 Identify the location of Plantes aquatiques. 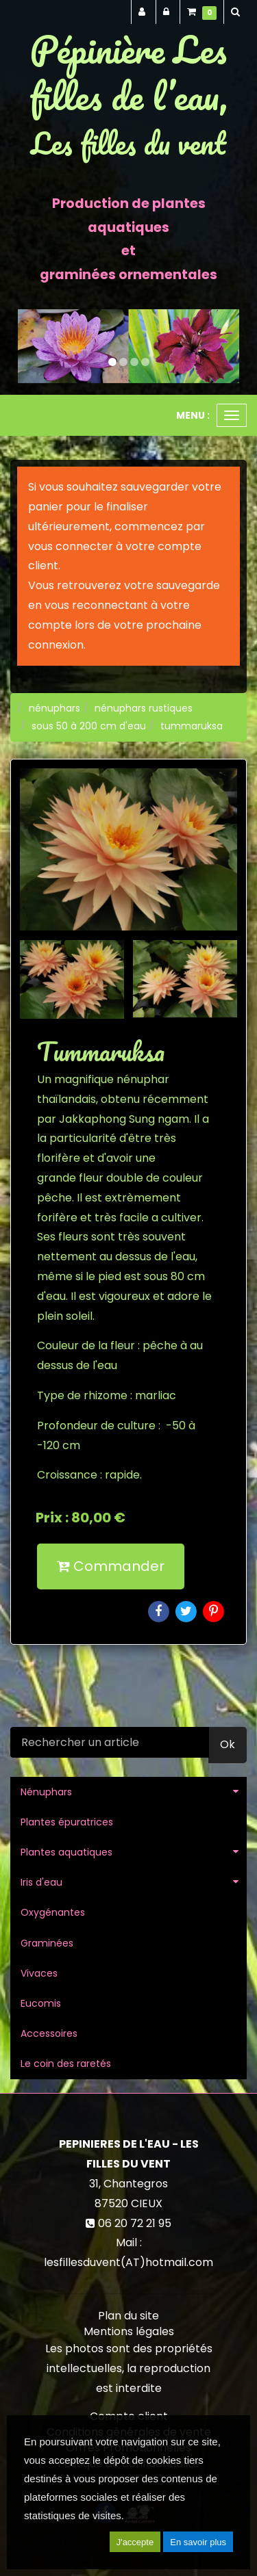
(66, 1852).